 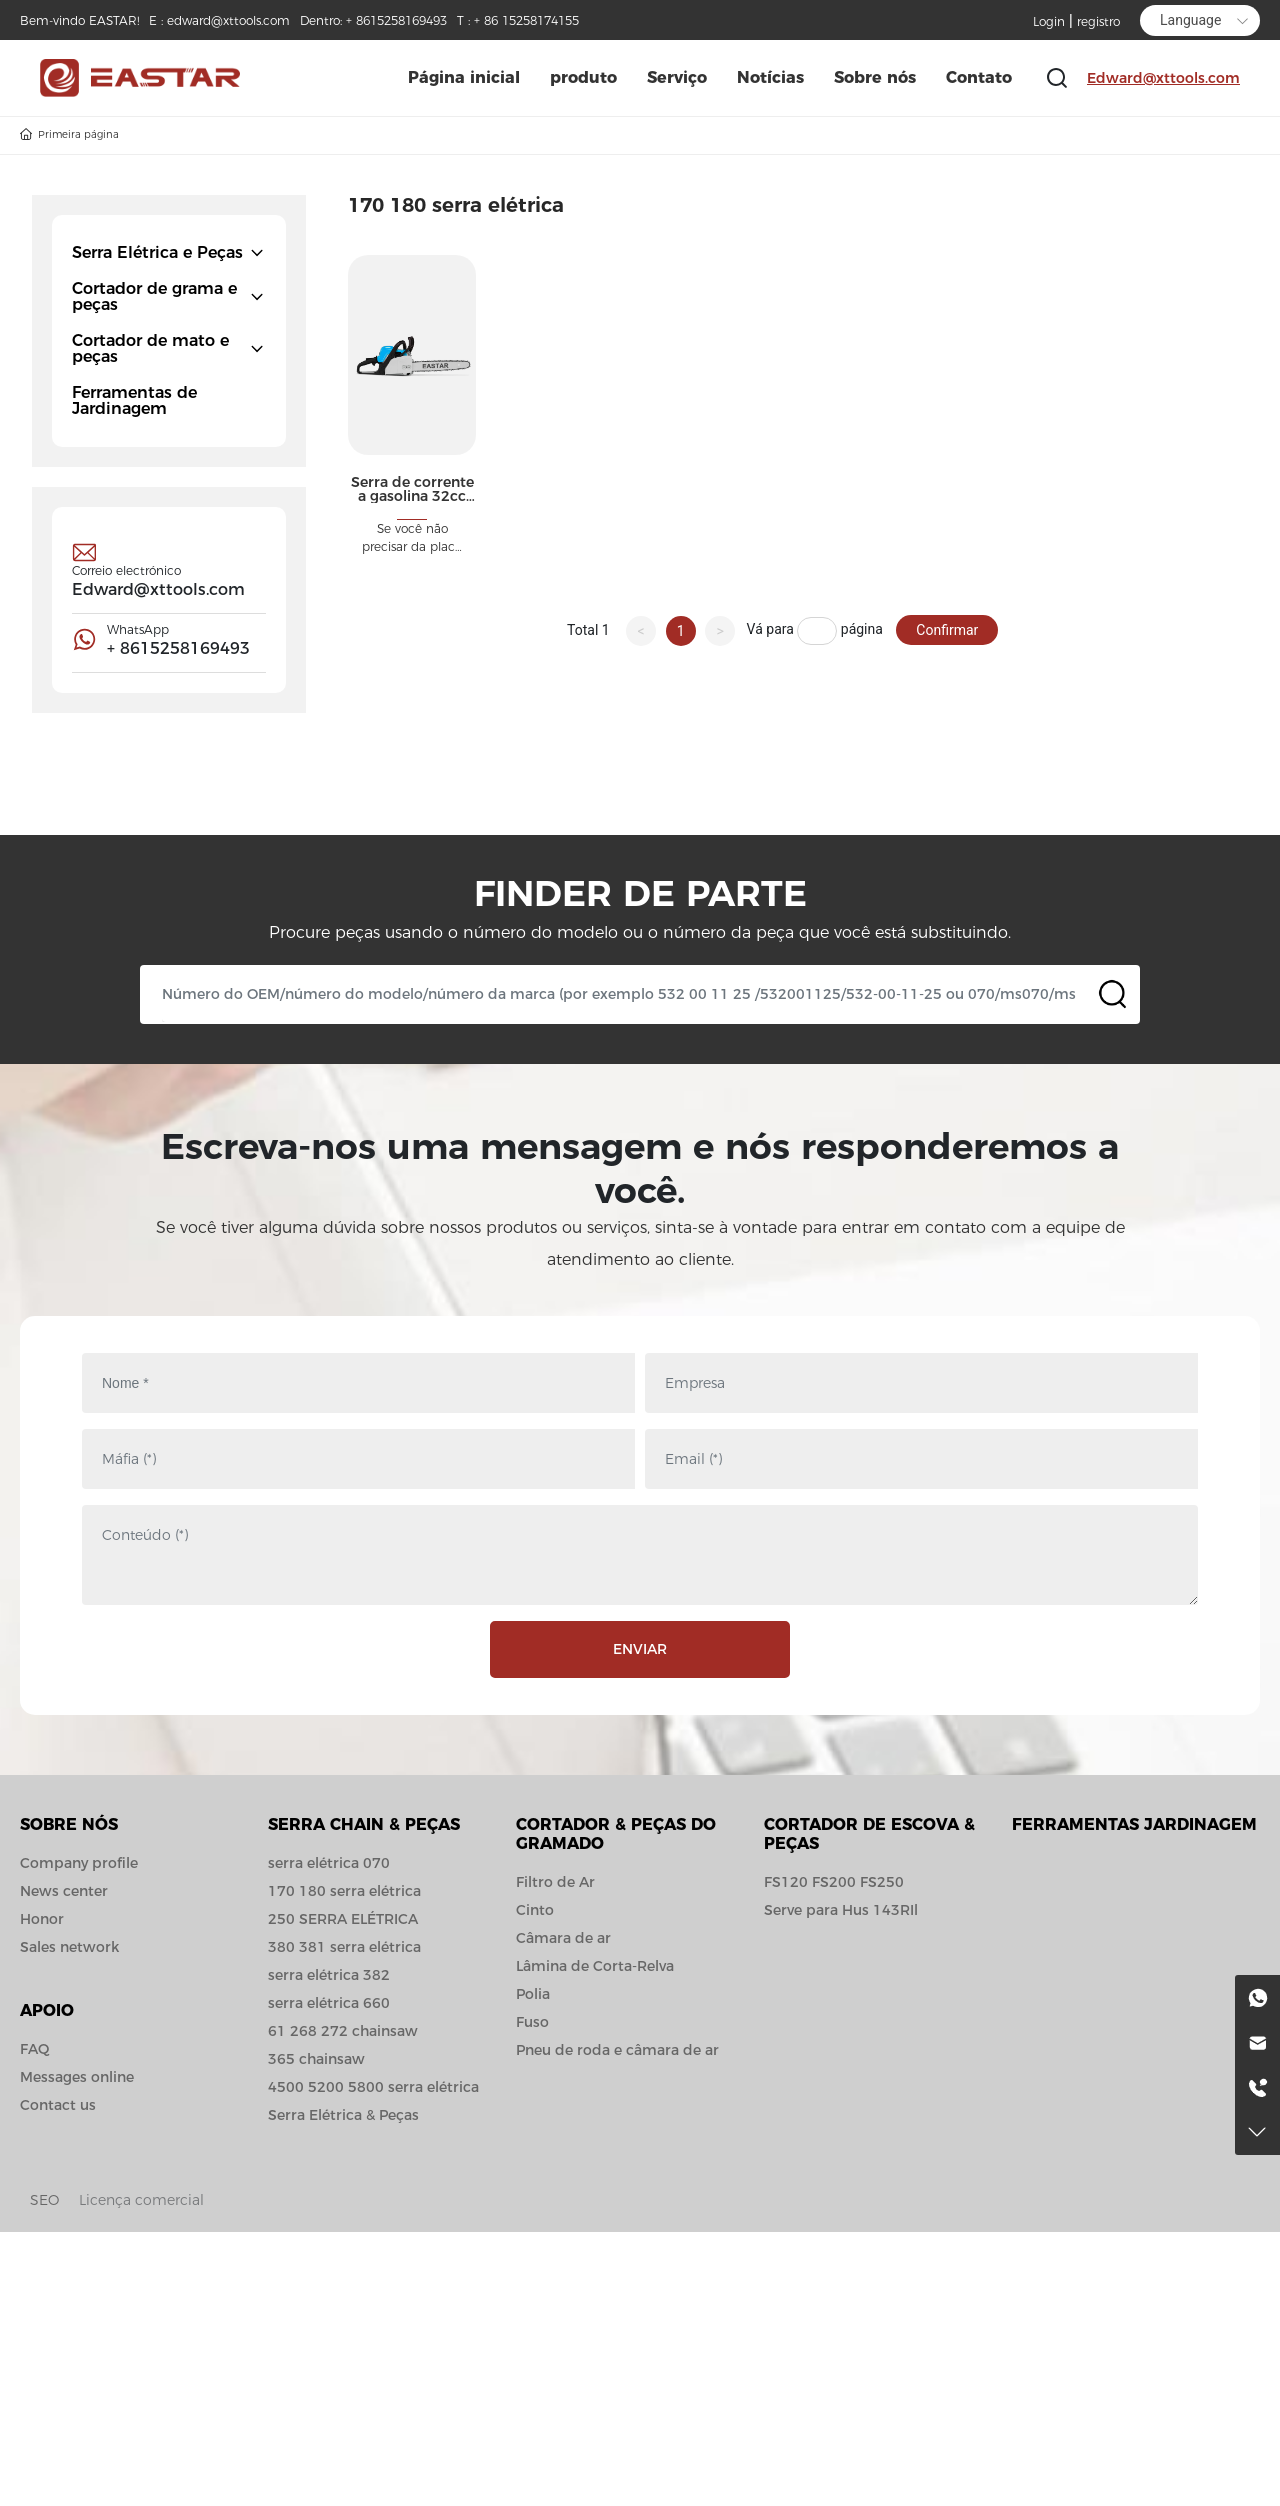 I want to click on registro, so click(x=1098, y=21).